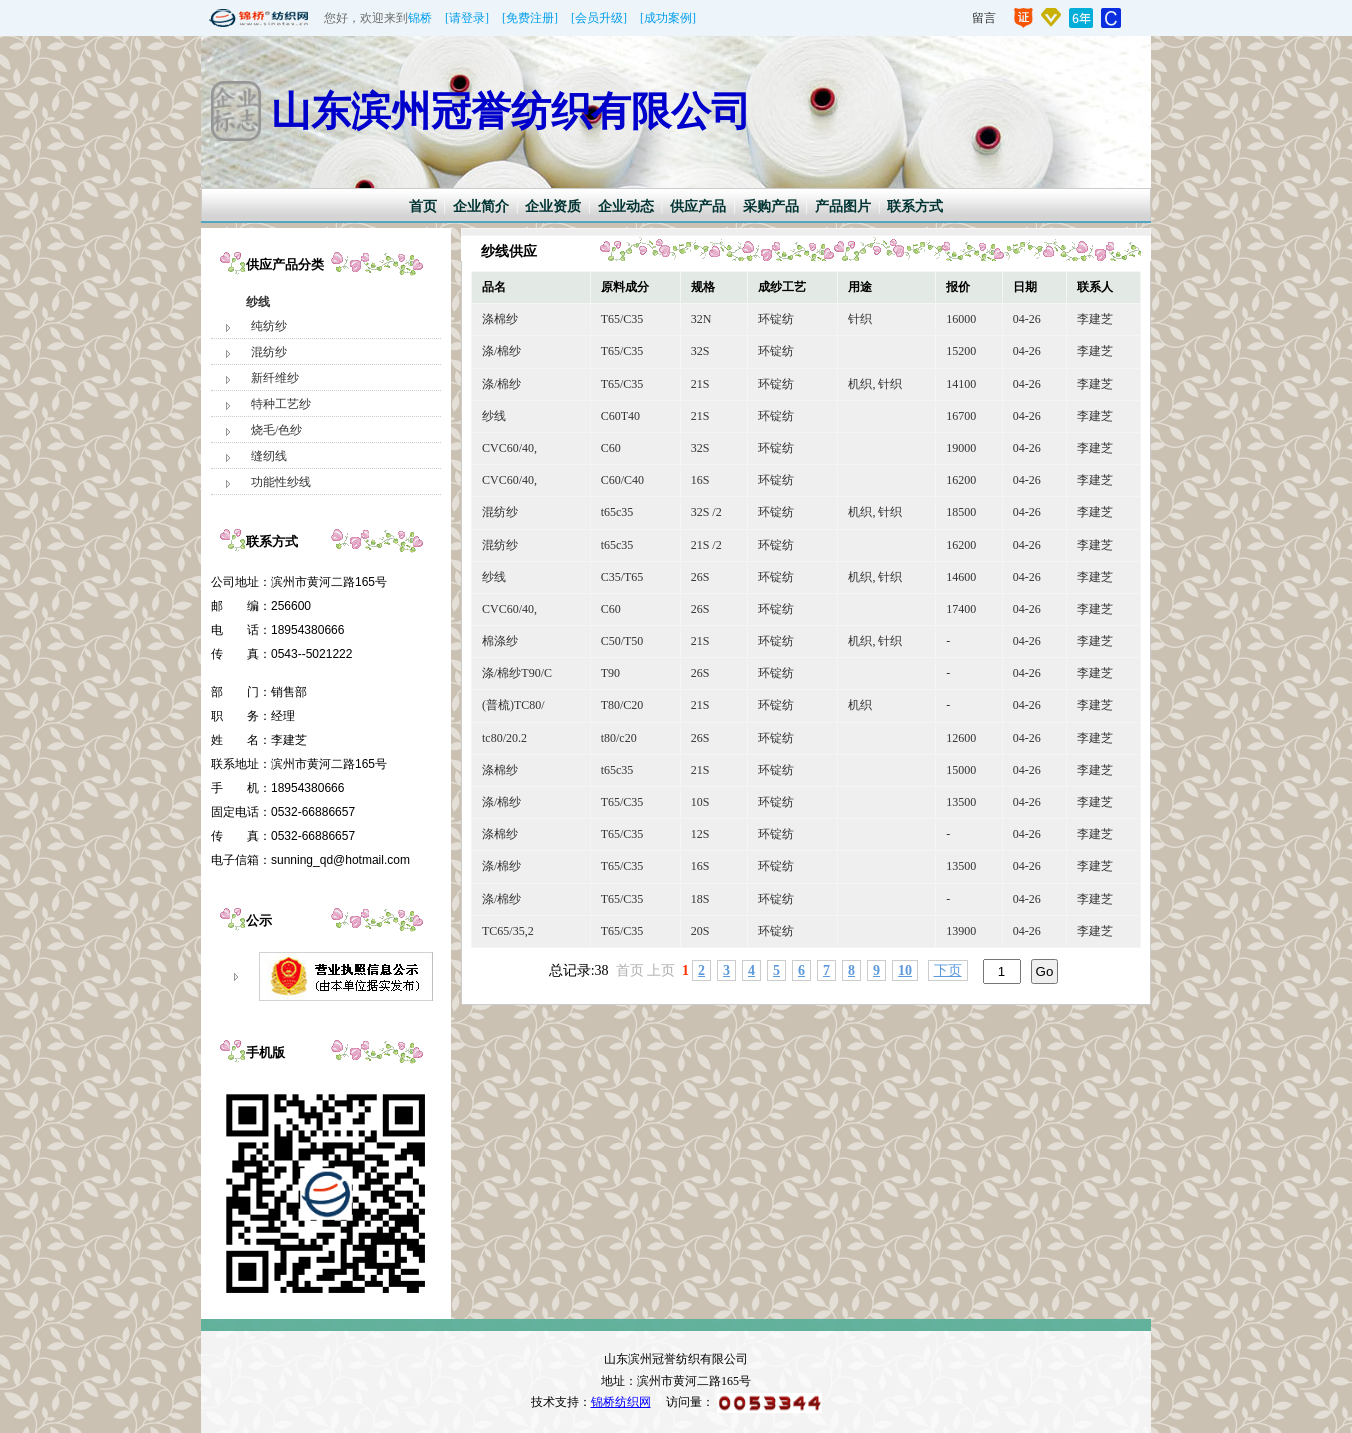 The width and height of the screenshot is (1352, 1433). What do you see at coordinates (843, 206) in the screenshot?
I see `产品图片` at bounding box center [843, 206].